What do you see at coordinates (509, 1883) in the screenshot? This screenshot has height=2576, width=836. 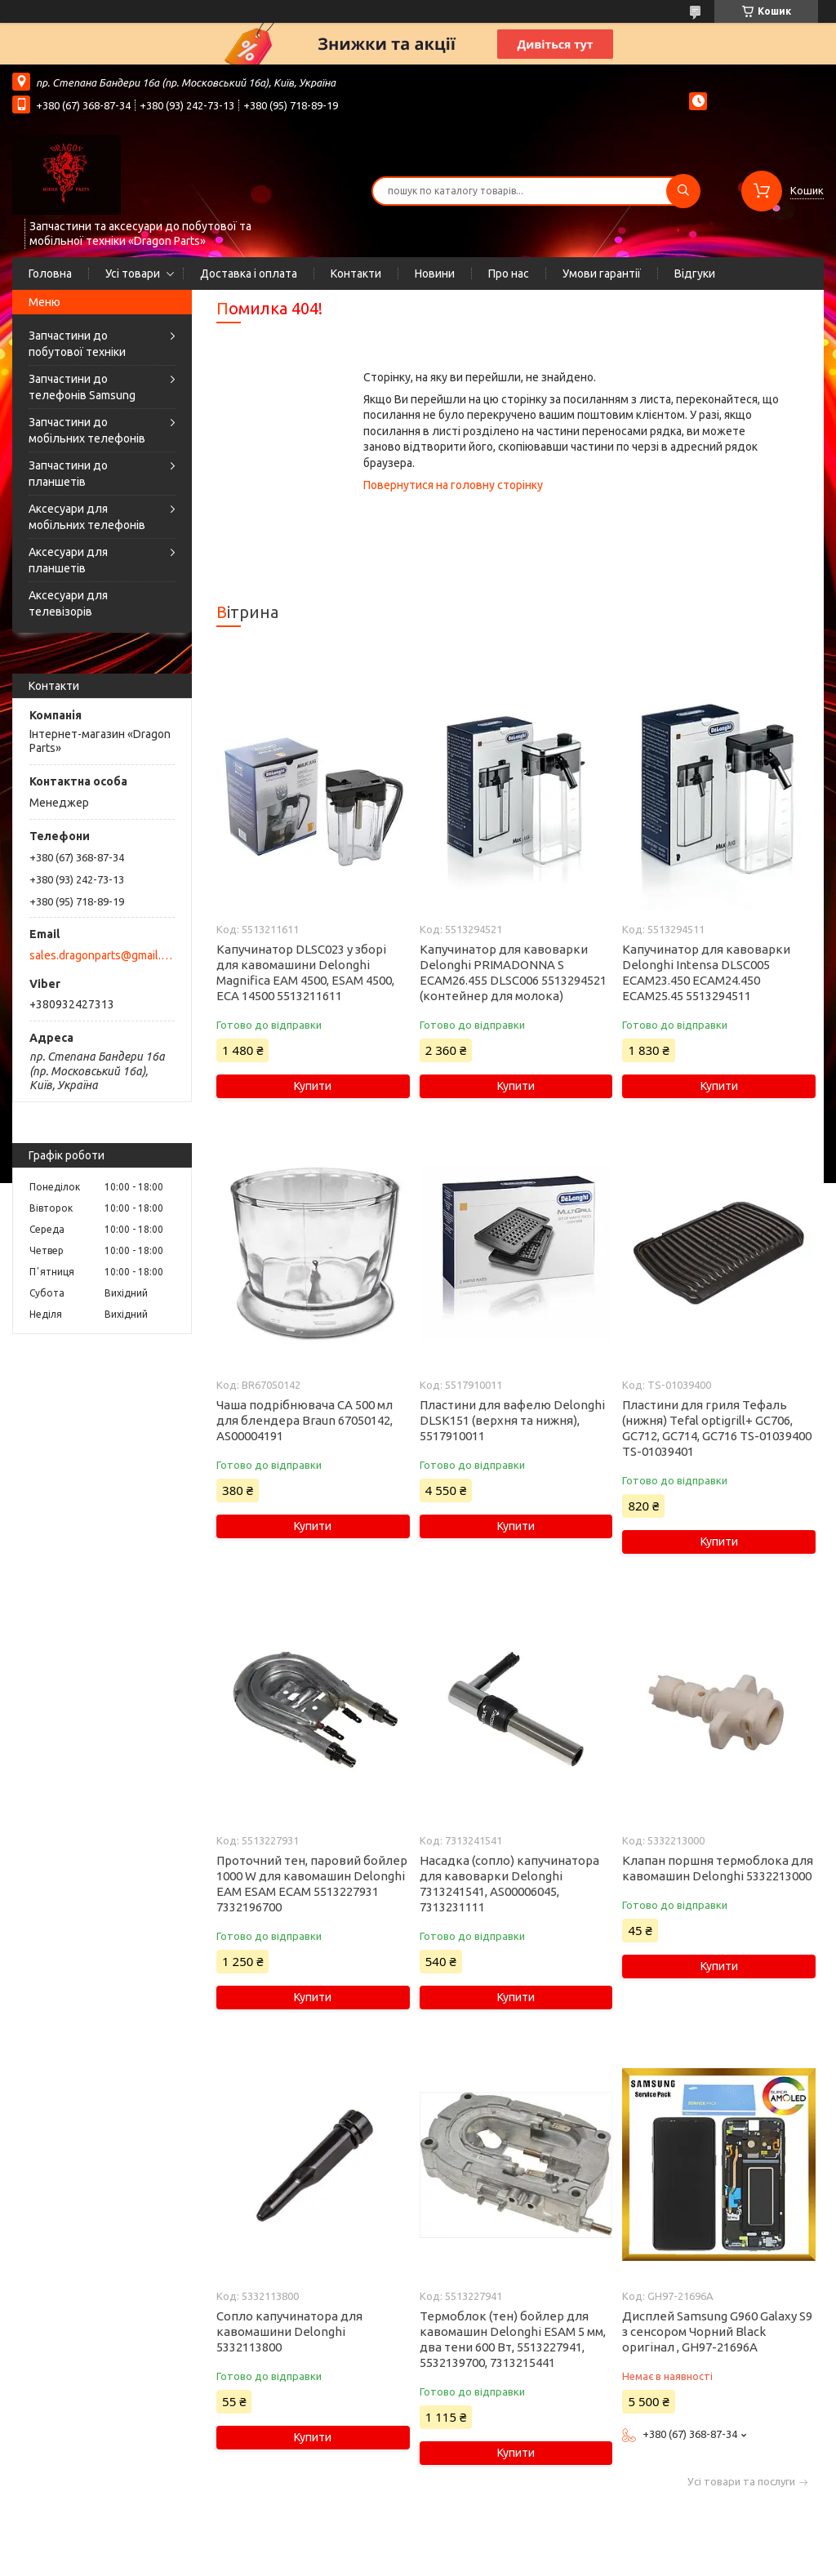 I see `Насадка (сопло) капучинатора для кавоварки Delonghi 7313241541, AS00006045, 7313231111` at bounding box center [509, 1883].